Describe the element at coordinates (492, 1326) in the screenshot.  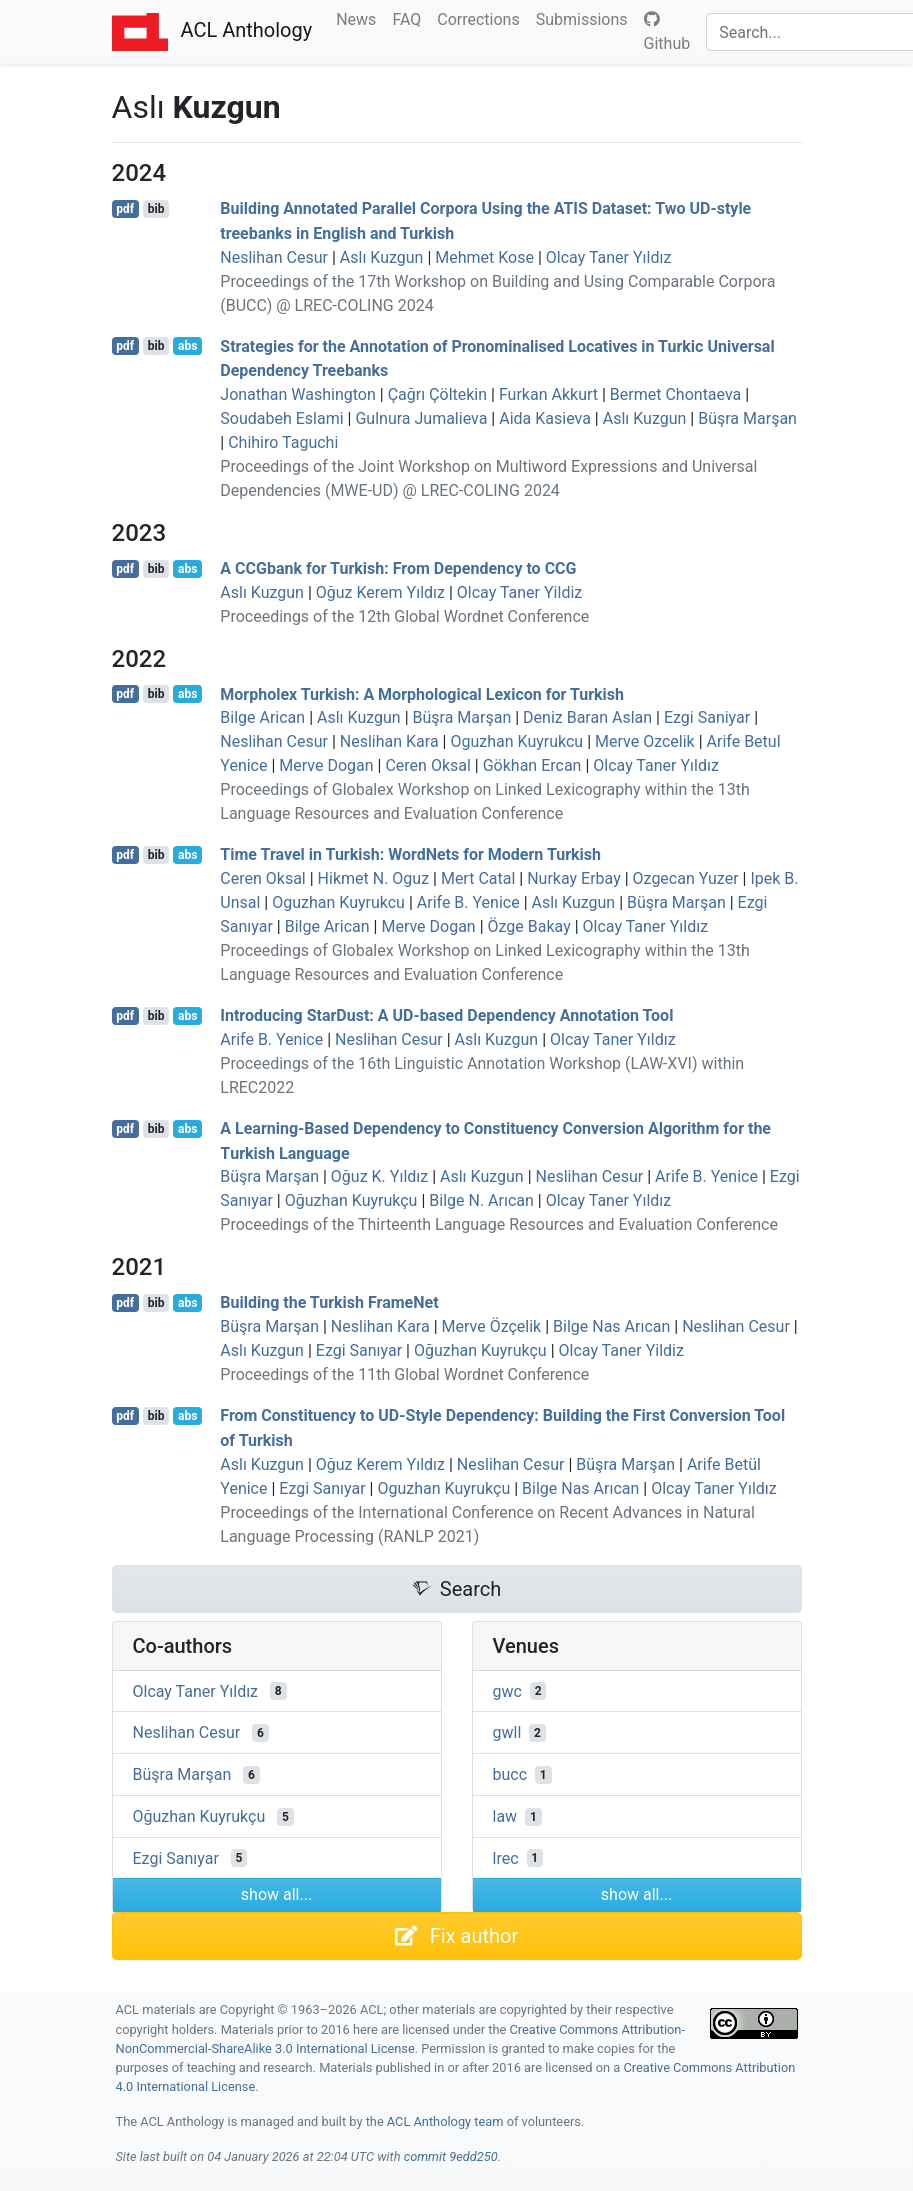
I see `Merve Özçelik` at that location.